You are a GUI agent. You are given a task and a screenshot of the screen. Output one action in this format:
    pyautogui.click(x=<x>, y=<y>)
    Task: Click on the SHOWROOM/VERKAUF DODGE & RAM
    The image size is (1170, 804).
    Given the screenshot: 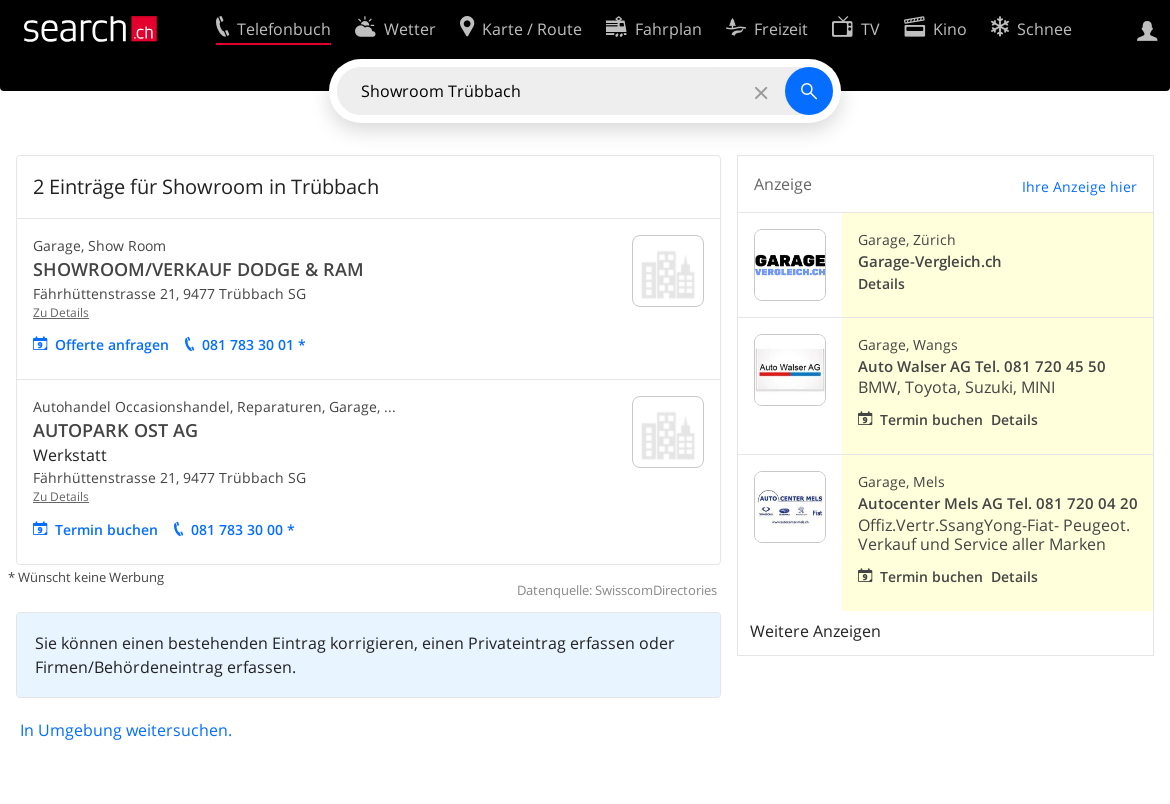 What is the action you would take?
    pyautogui.click(x=198, y=269)
    